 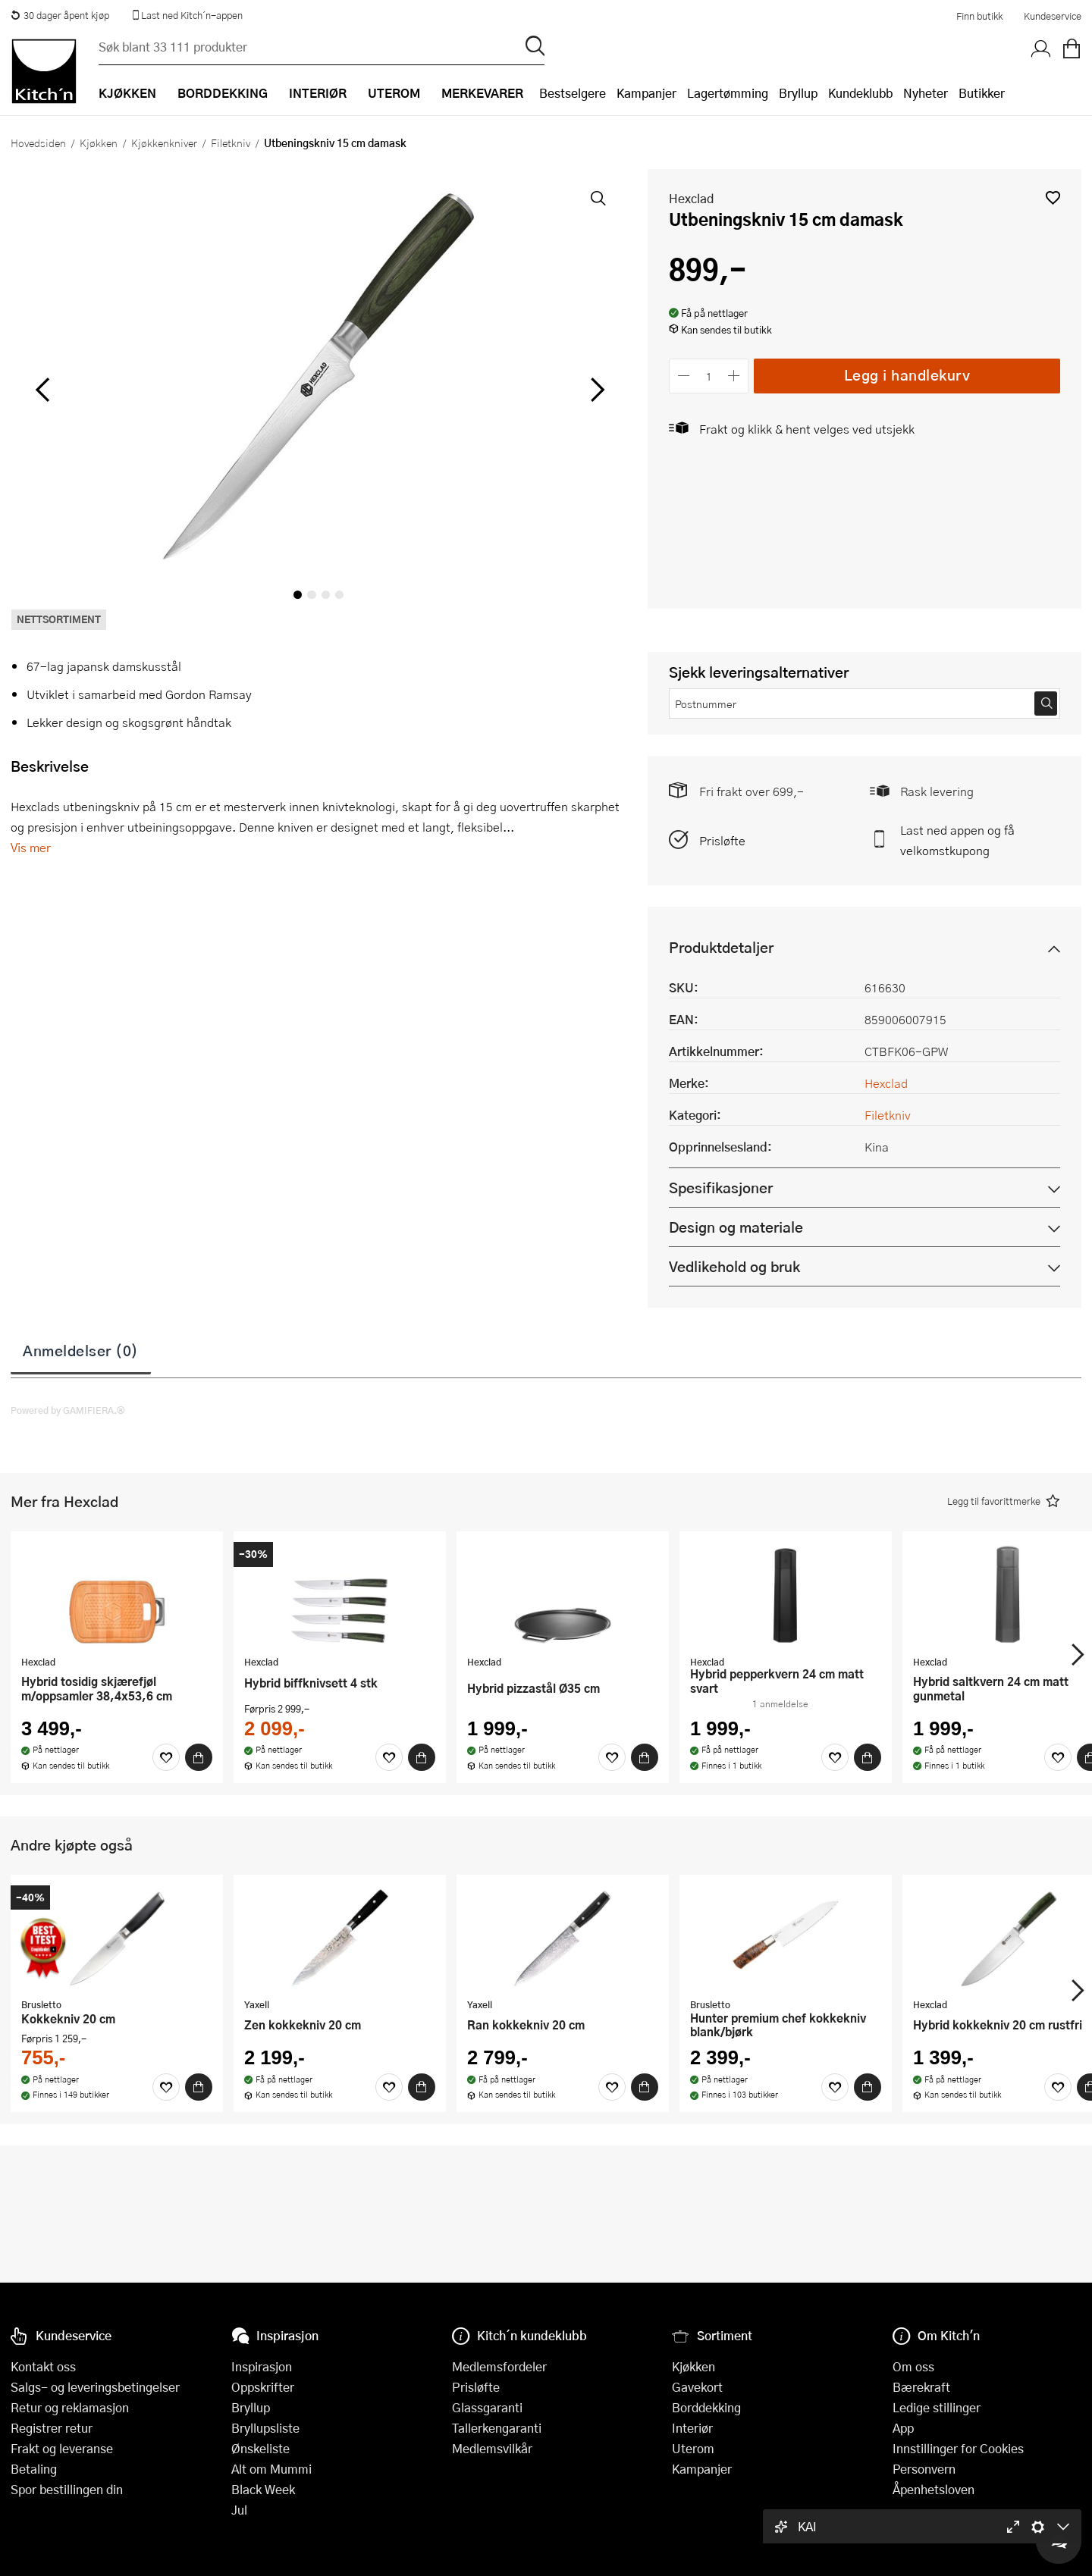 What do you see at coordinates (1052, 16) in the screenshot?
I see `Kundeservice` at bounding box center [1052, 16].